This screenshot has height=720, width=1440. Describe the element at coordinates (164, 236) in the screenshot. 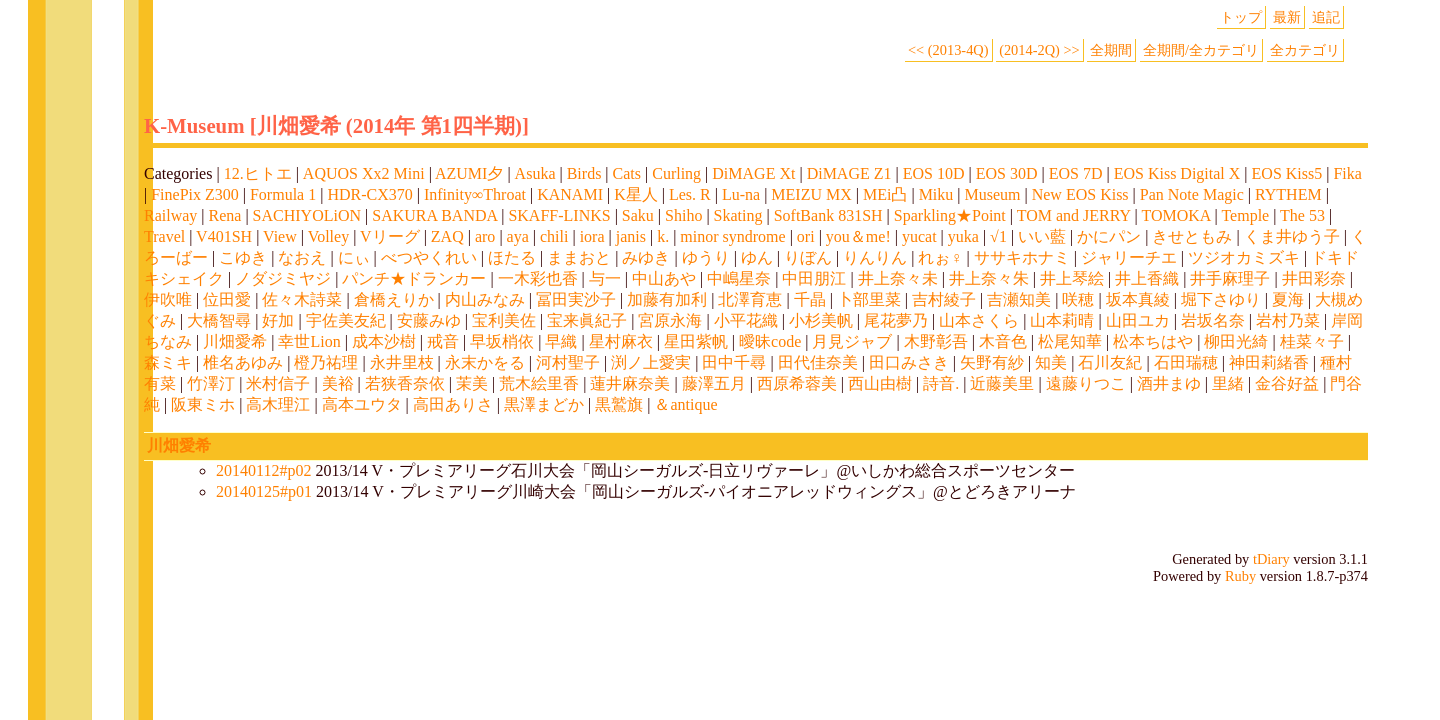

I see `Travel` at that location.